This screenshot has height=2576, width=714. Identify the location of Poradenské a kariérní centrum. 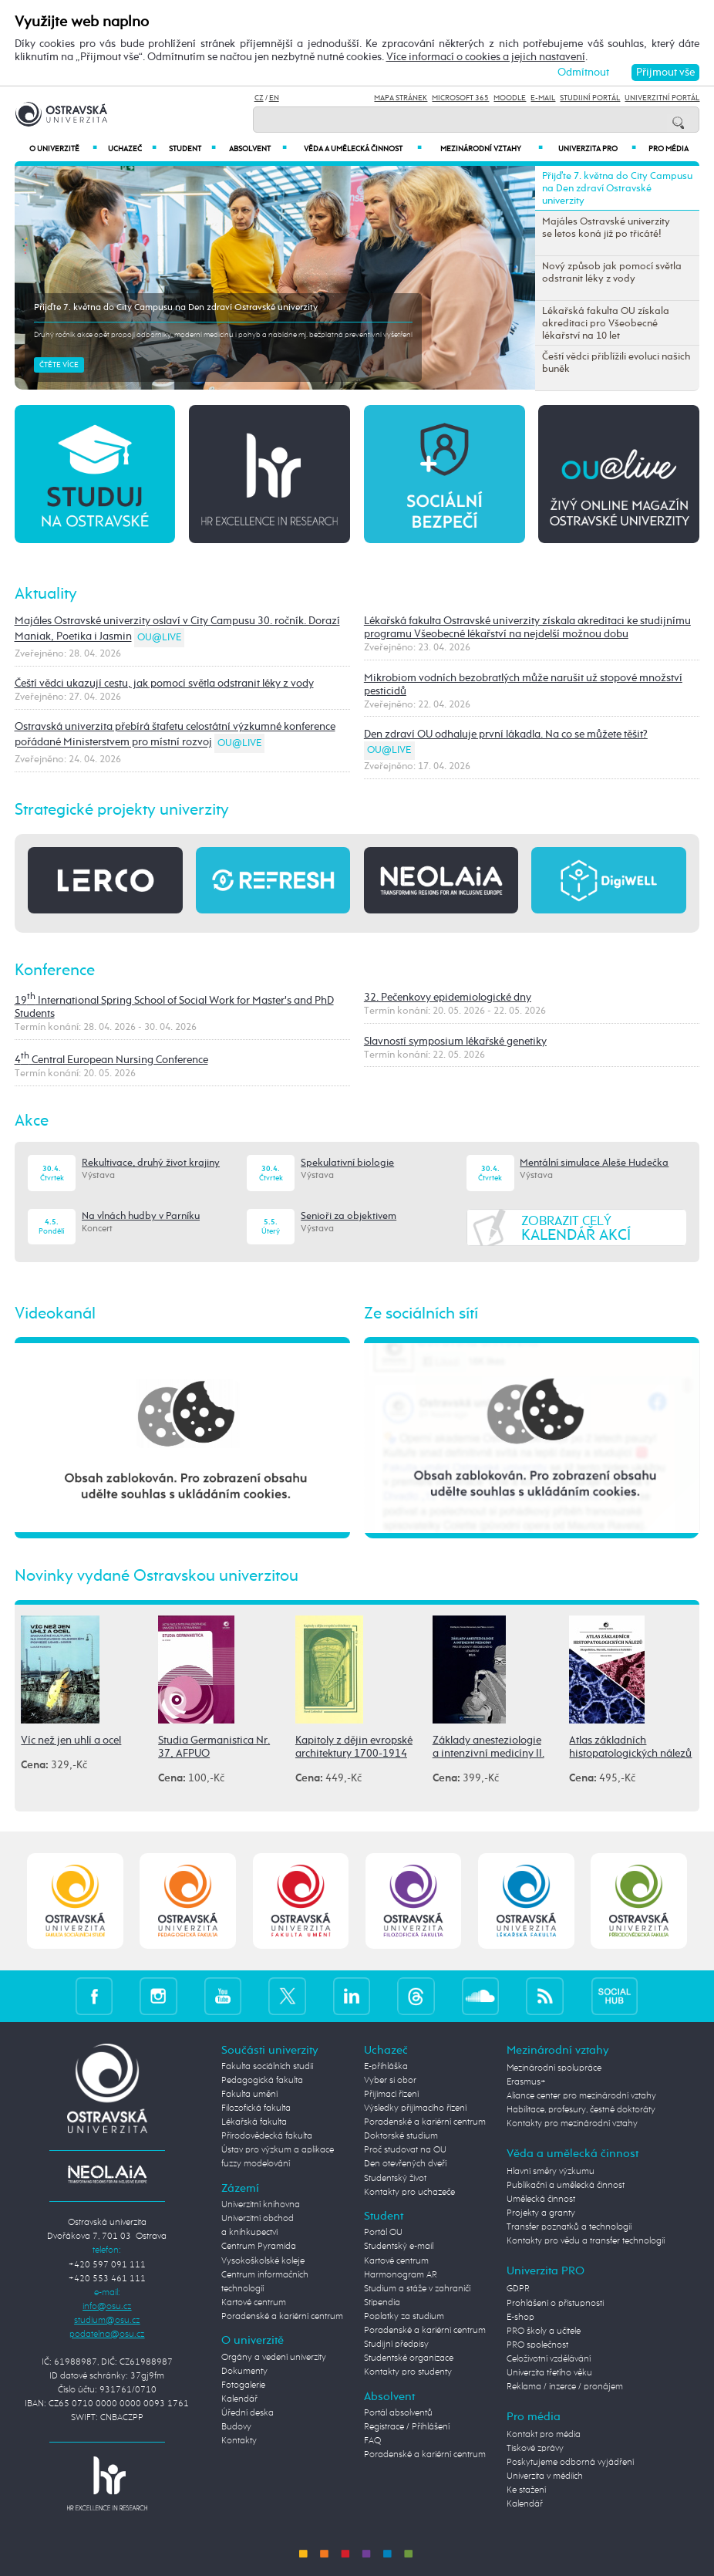
(282, 2316).